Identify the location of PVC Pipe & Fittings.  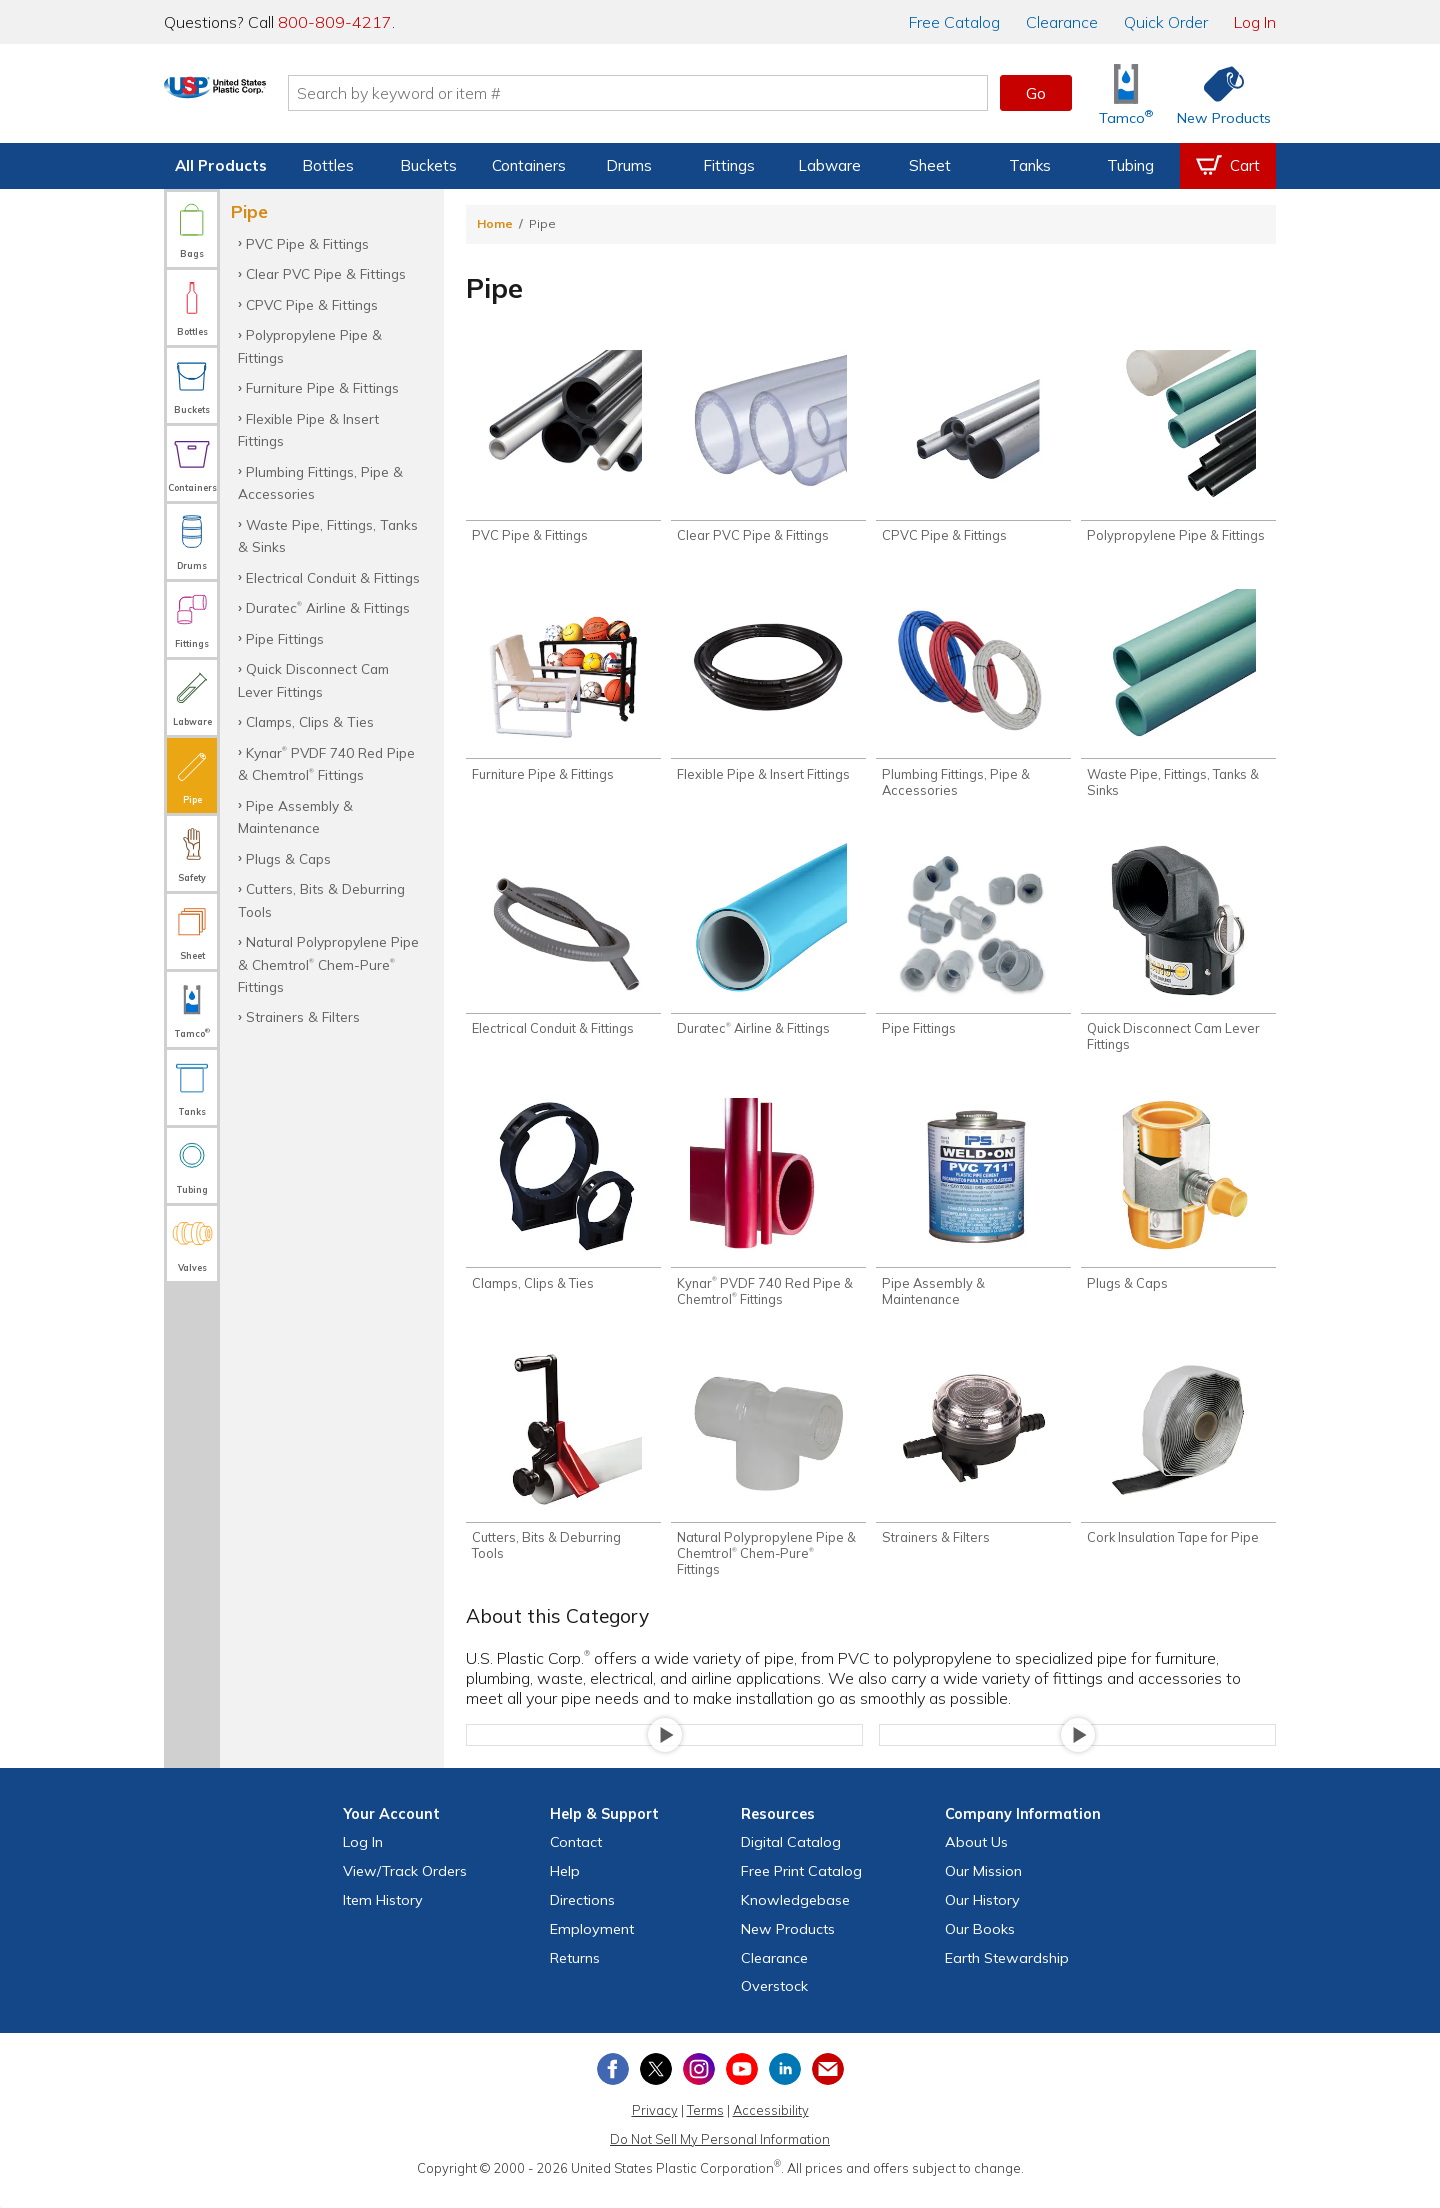
(307, 243).